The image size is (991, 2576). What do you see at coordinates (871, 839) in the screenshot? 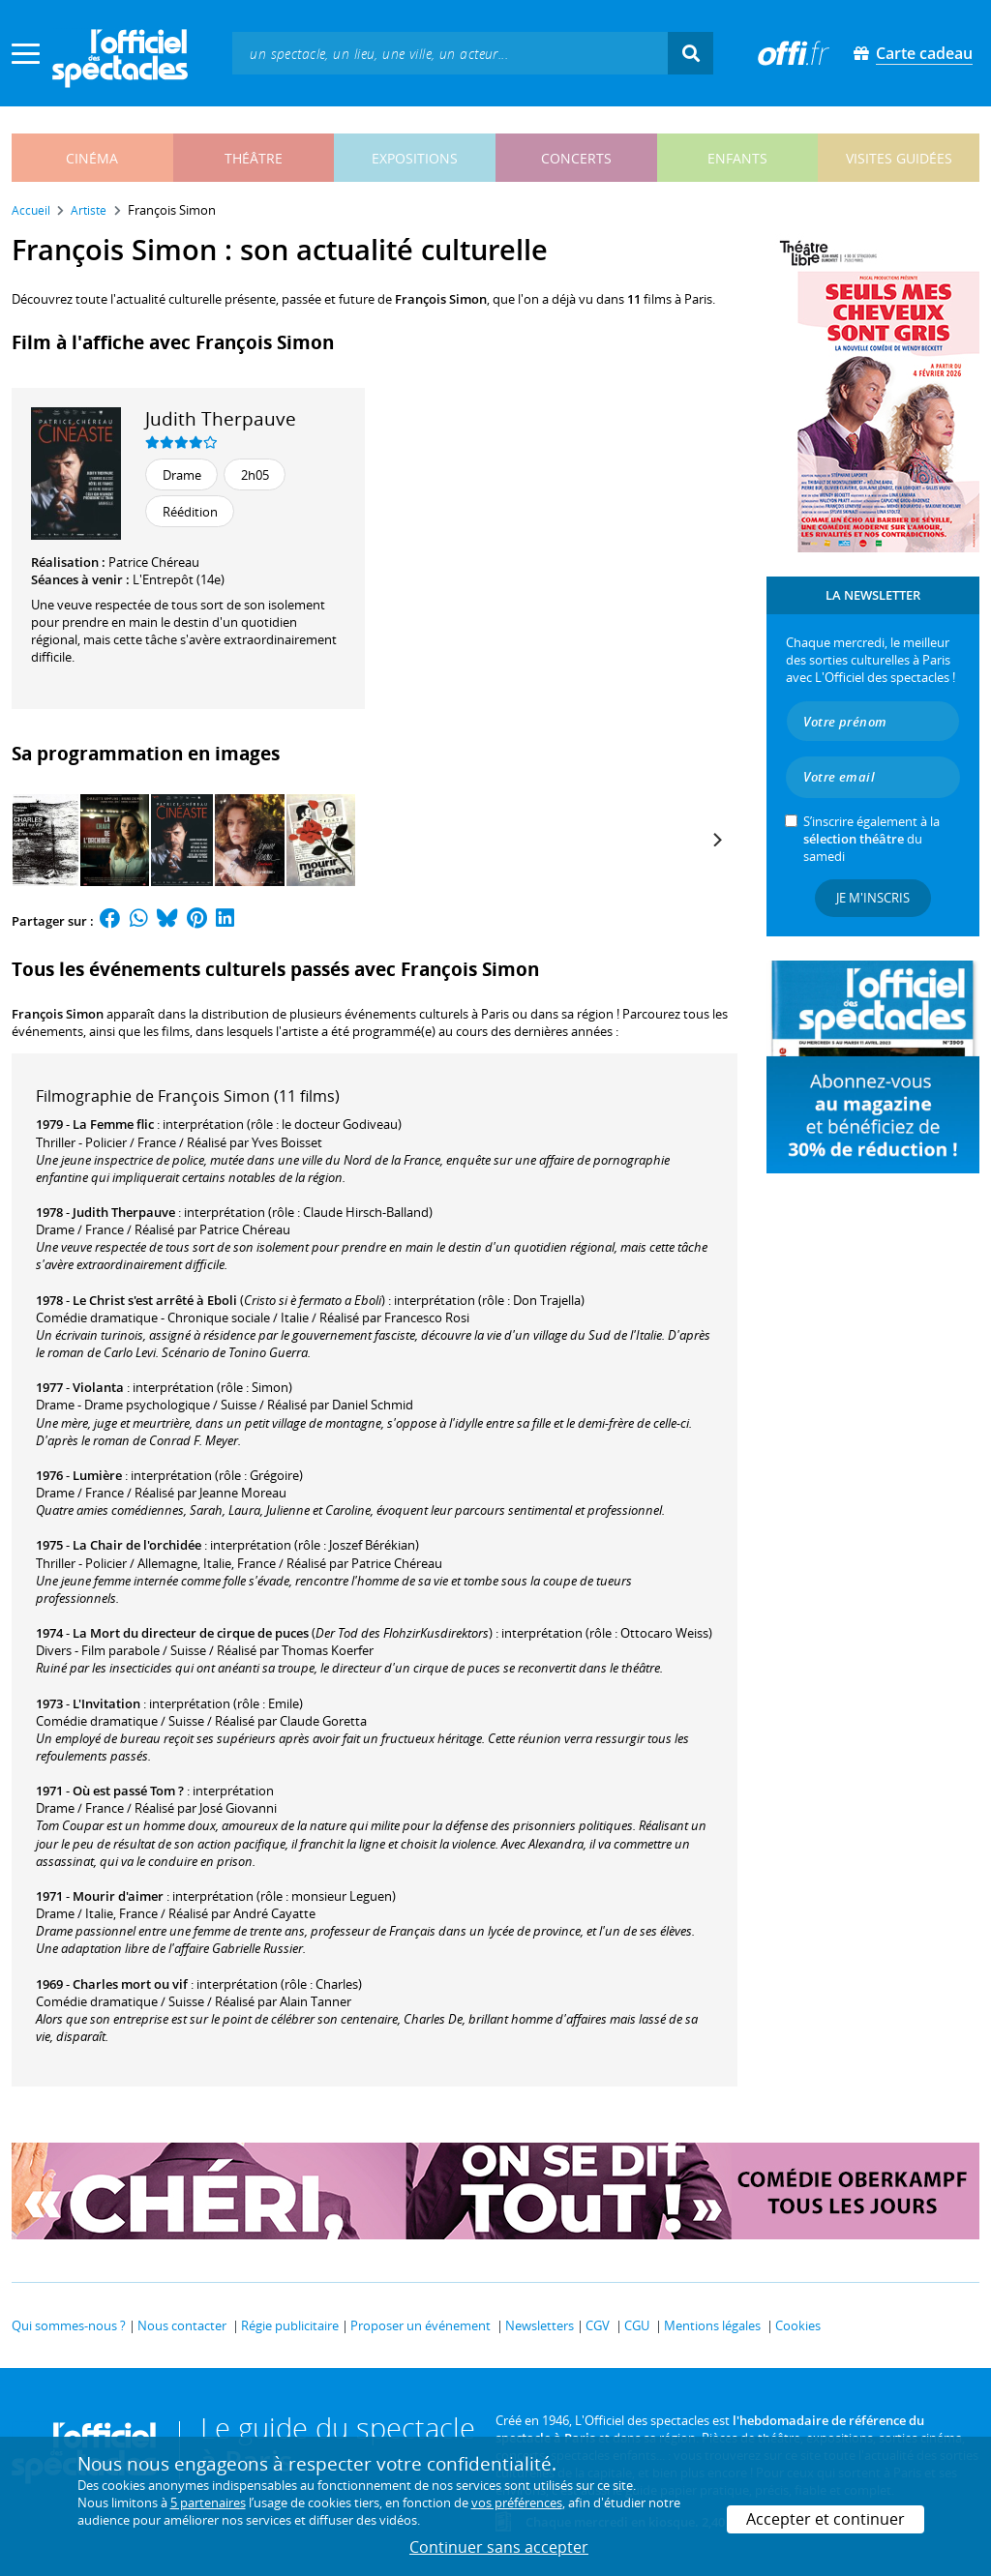
I see `S’inscrire également à la du samedi` at bounding box center [871, 839].